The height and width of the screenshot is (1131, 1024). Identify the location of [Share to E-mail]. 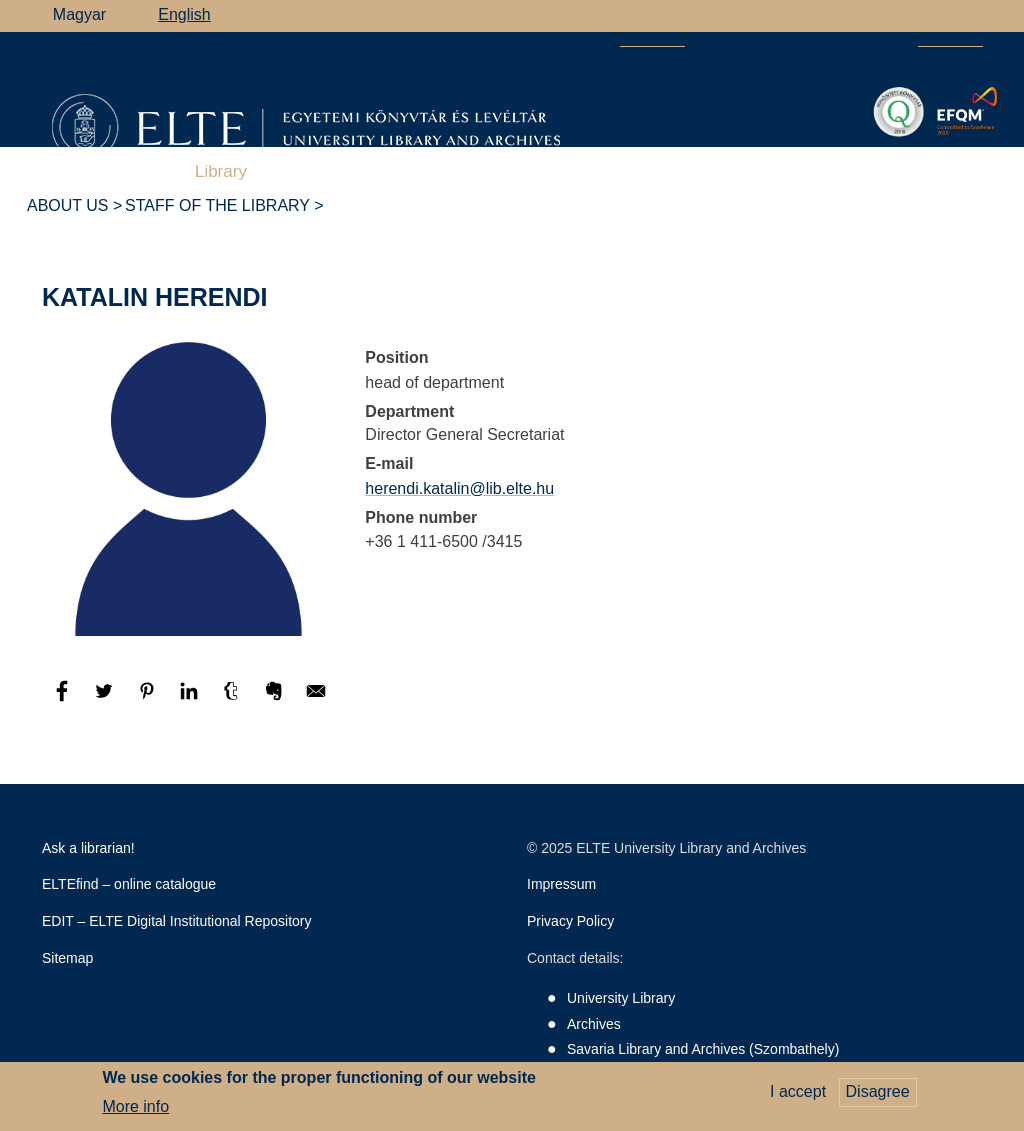
(316, 700).